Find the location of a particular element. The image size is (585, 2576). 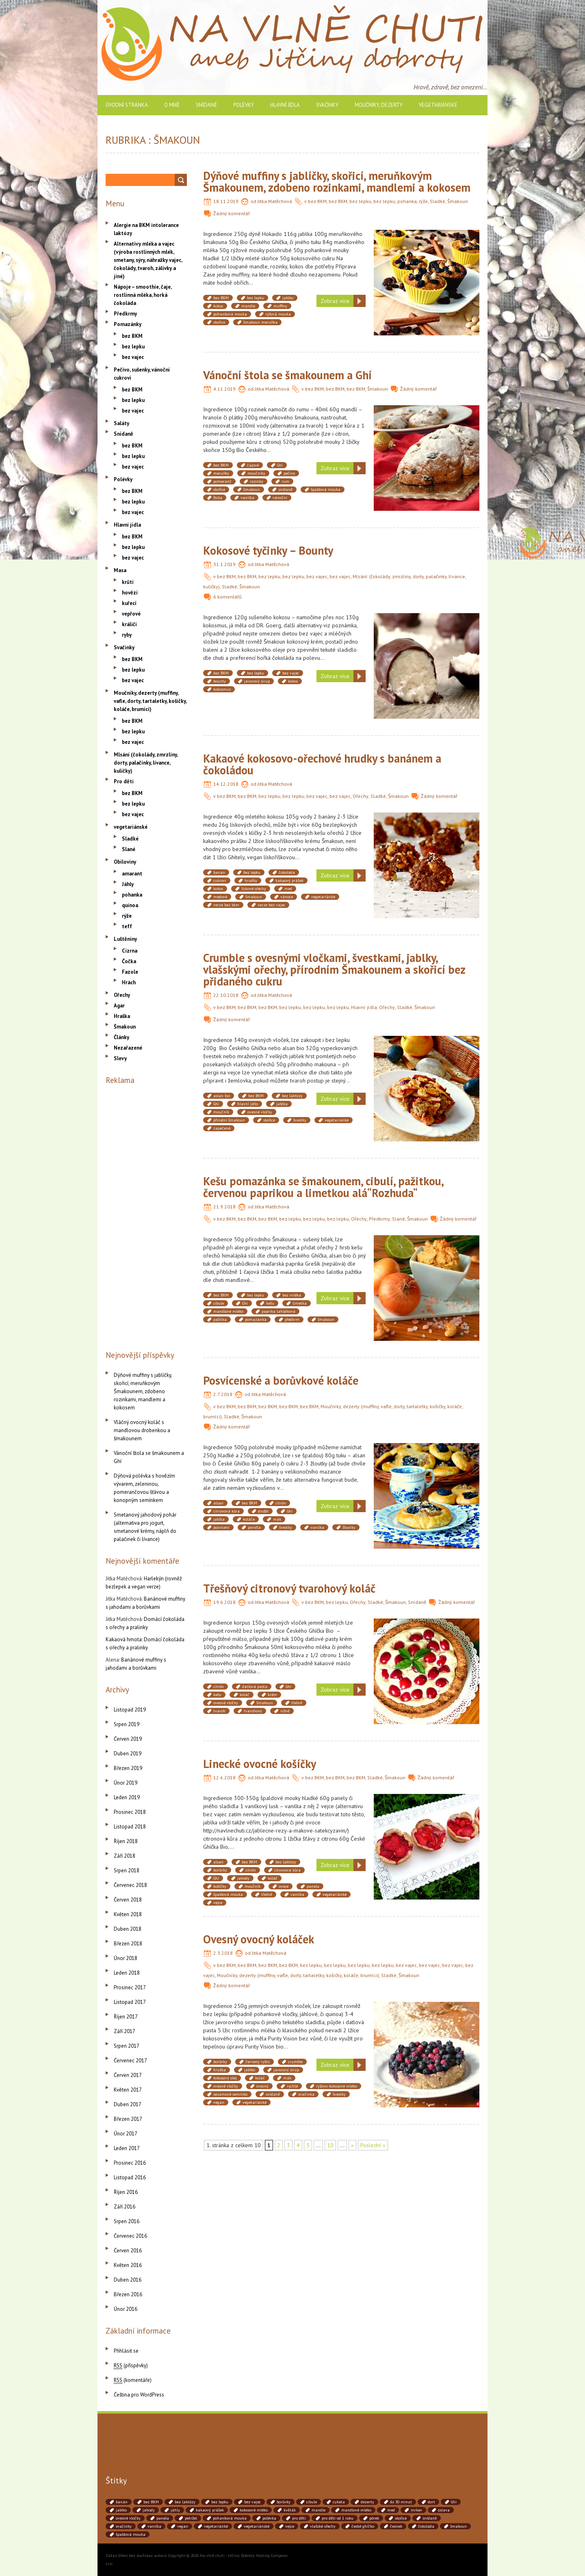

ovesné vločky [ovesné vločky (41 položek)] is located at coordinates (128, 2518).